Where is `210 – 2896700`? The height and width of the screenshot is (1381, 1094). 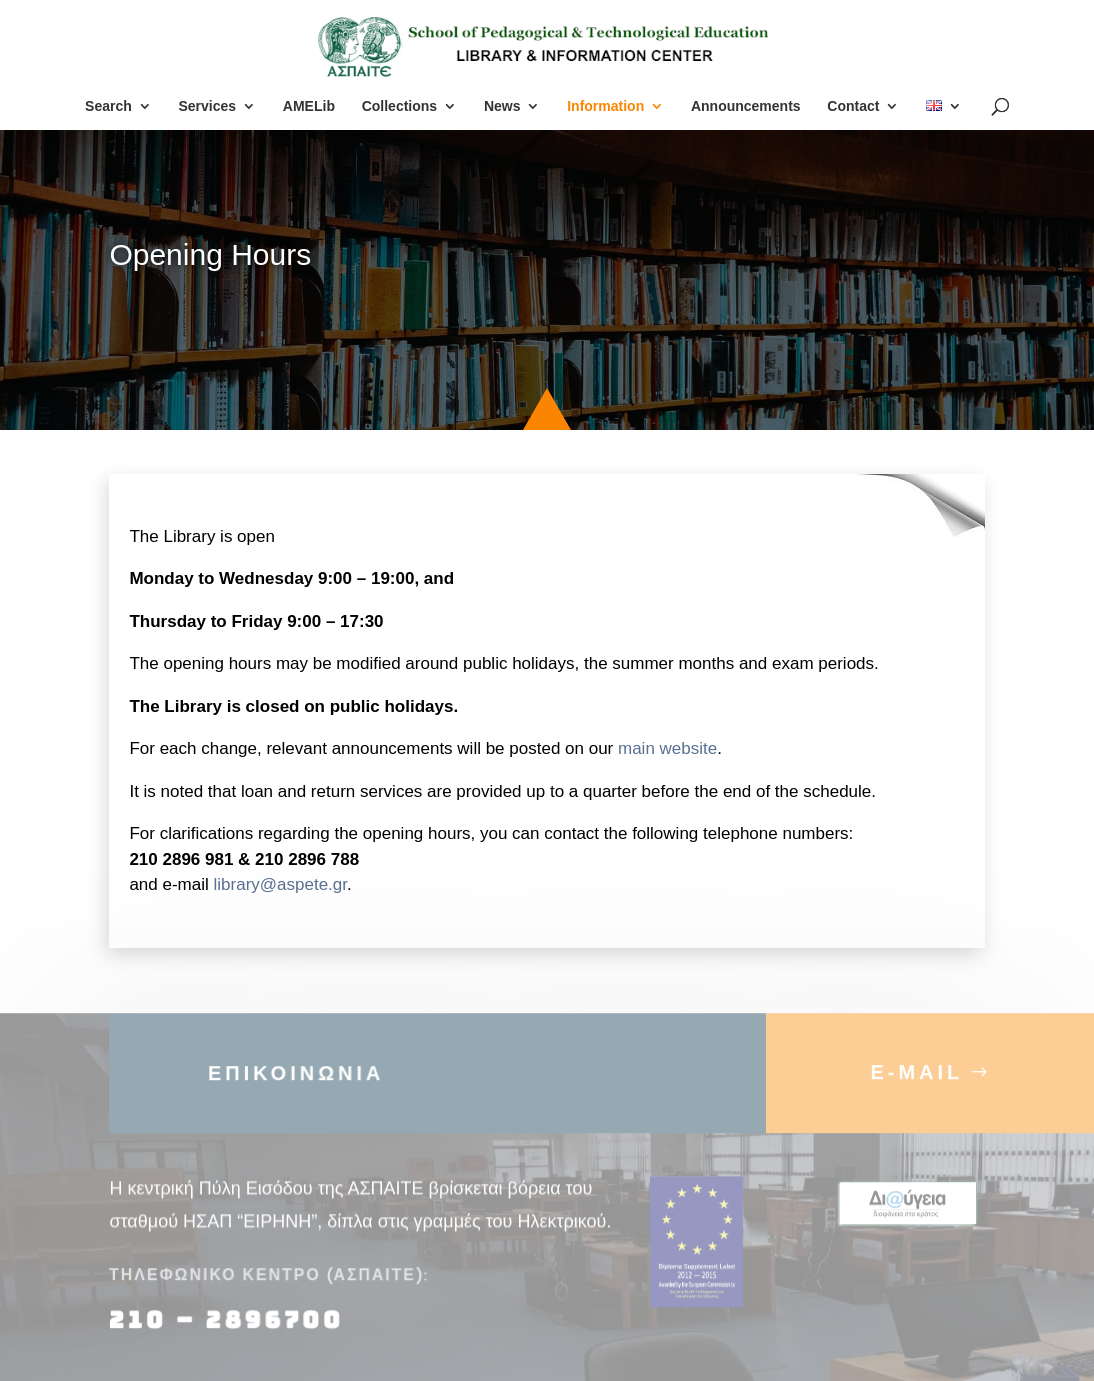
210 – 2896700 is located at coordinates (230, 1331).